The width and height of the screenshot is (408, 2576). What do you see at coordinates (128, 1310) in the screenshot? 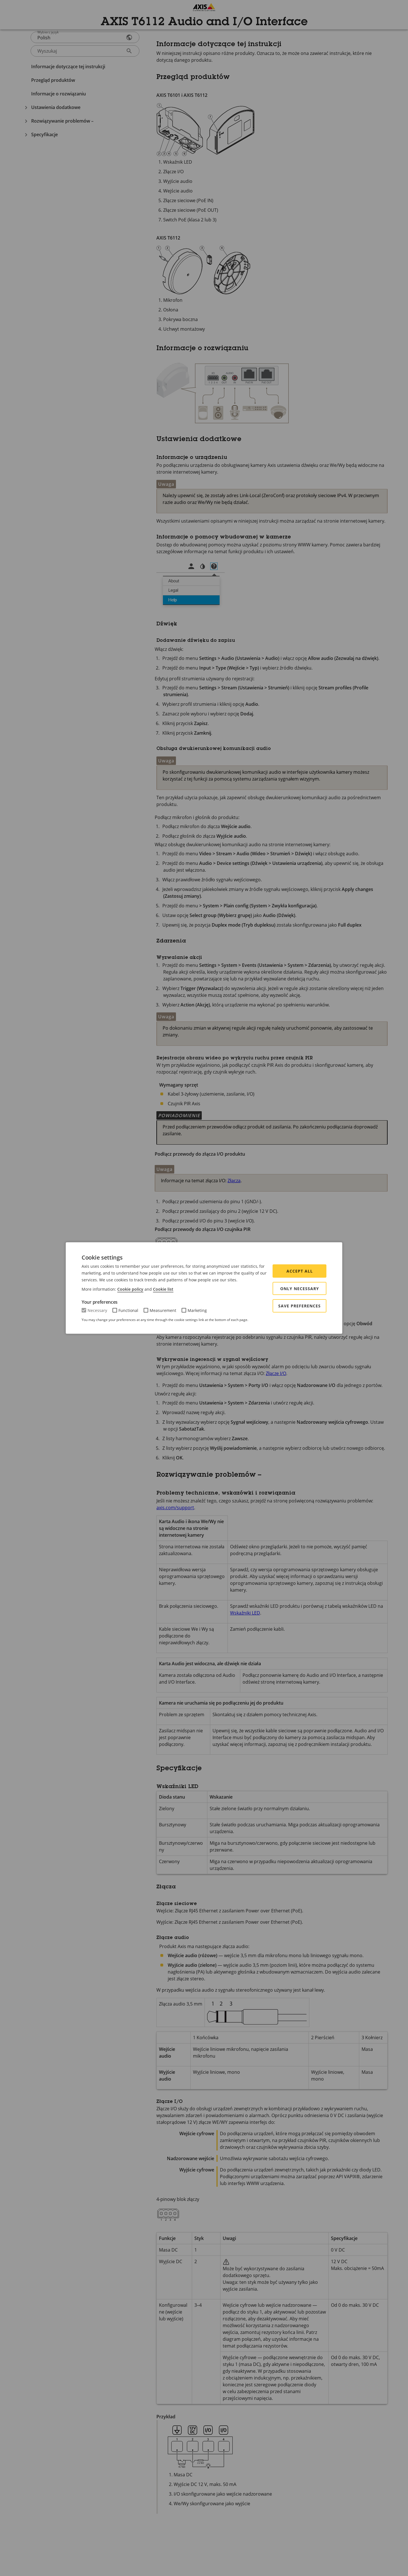
I see `Functional` at bounding box center [128, 1310].